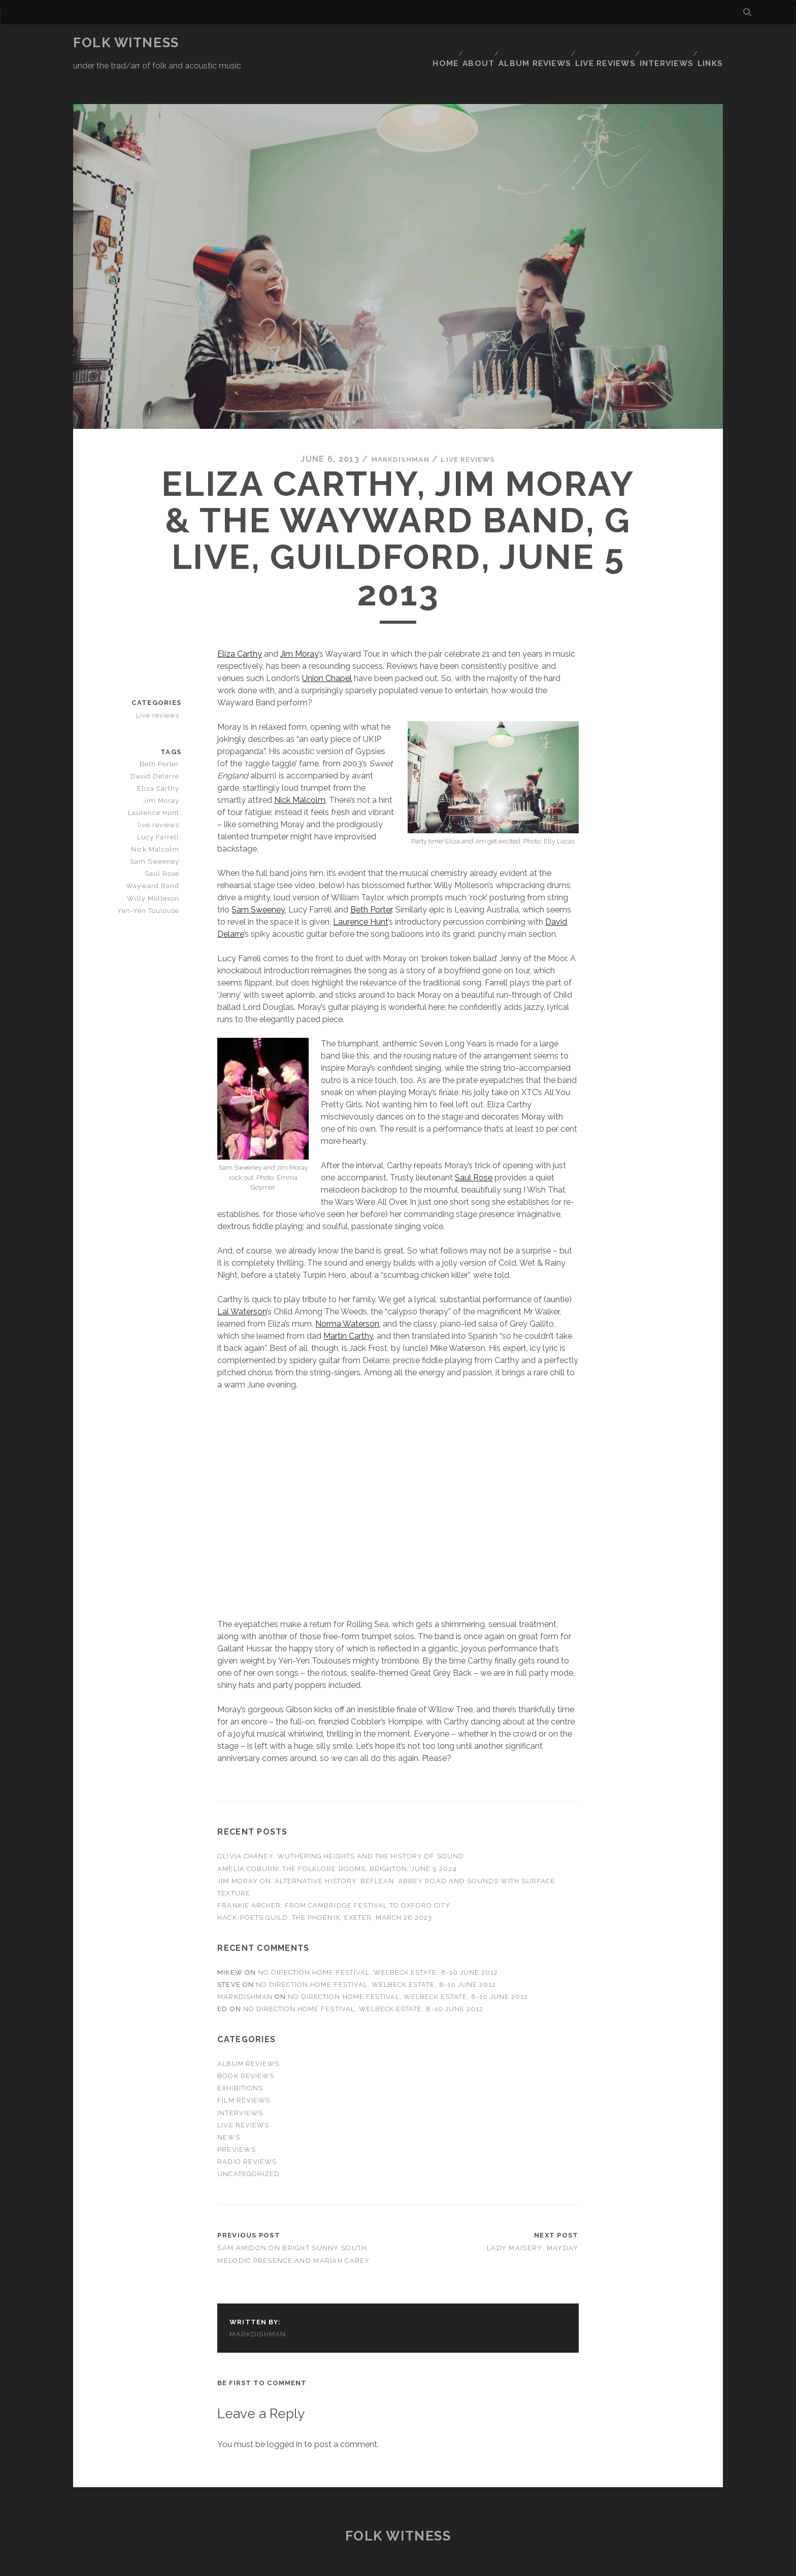 The width and height of the screenshot is (796, 2576). What do you see at coordinates (475, 43) in the screenshot?
I see `About` at bounding box center [475, 43].